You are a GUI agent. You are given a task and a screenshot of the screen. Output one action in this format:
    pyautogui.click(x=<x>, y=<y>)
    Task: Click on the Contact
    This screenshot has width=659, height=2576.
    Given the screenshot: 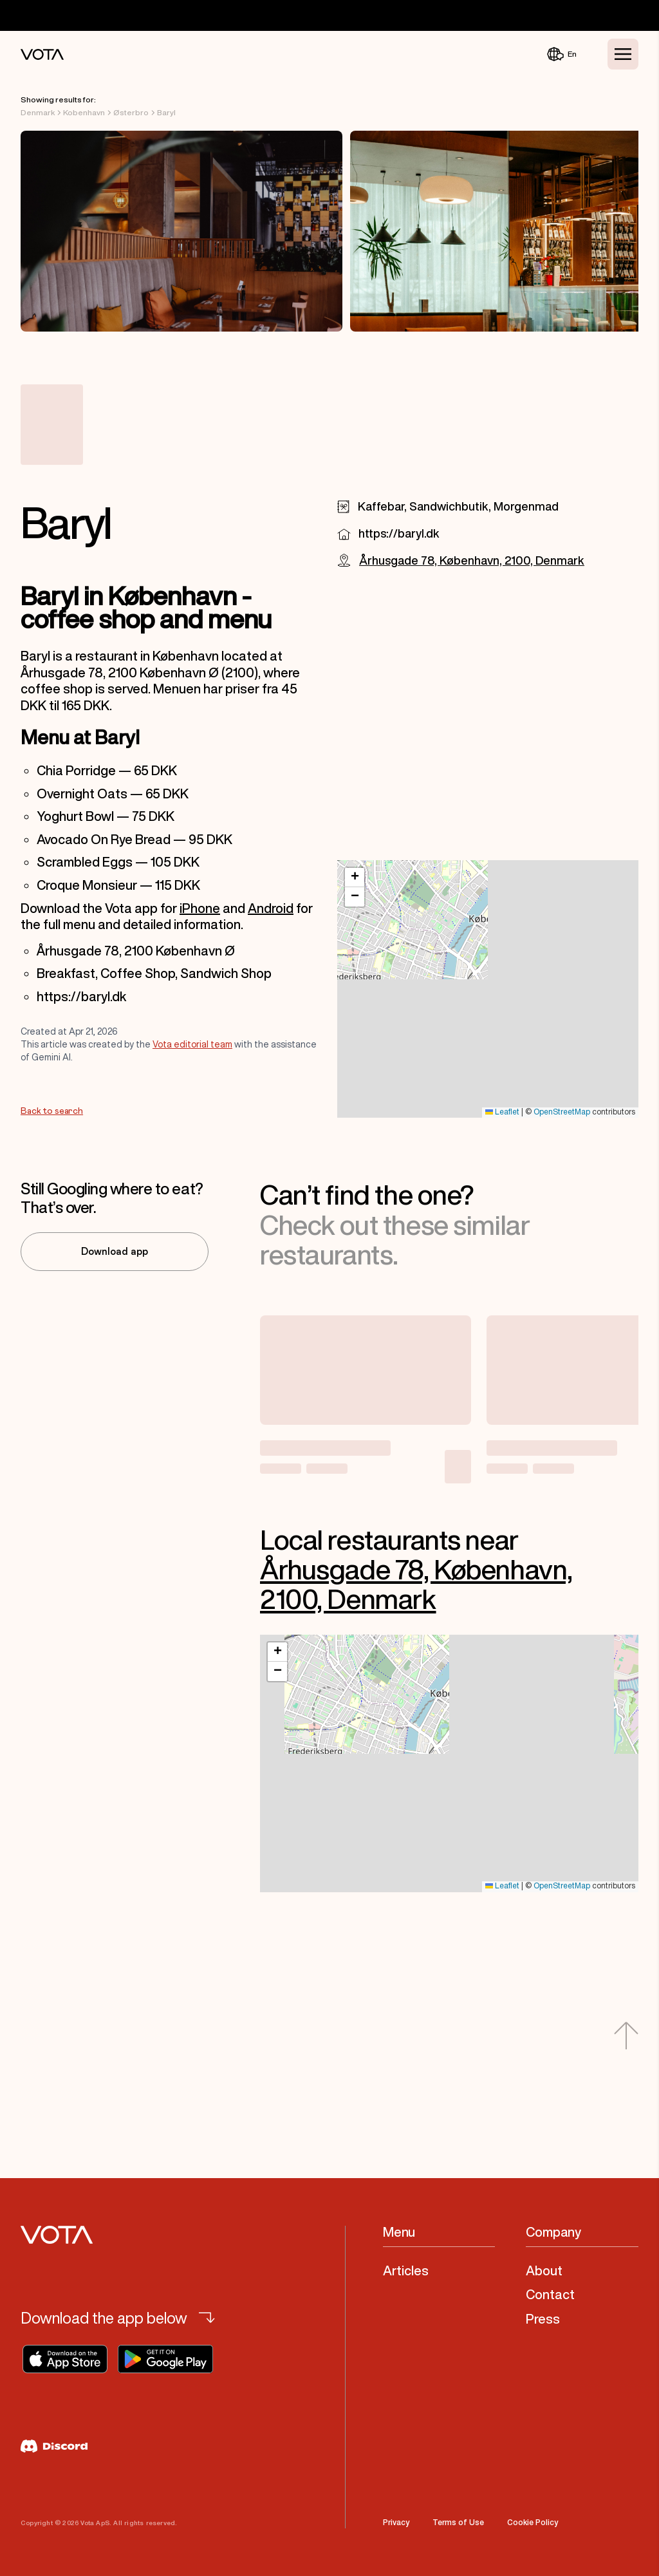 What is the action you would take?
    pyautogui.click(x=550, y=2294)
    